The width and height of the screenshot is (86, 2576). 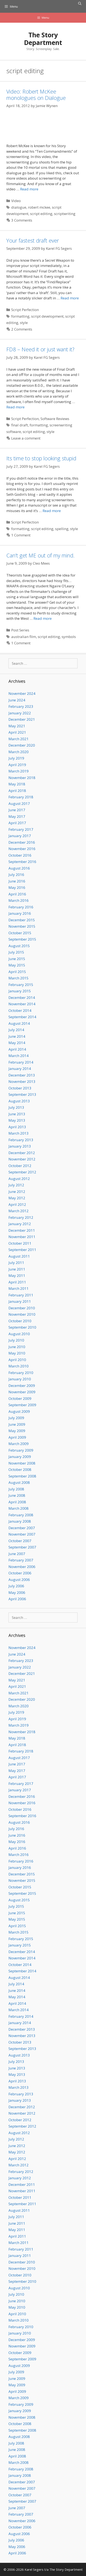 What do you see at coordinates (16, 1340) in the screenshot?
I see `July 2010` at bounding box center [16, 1340].